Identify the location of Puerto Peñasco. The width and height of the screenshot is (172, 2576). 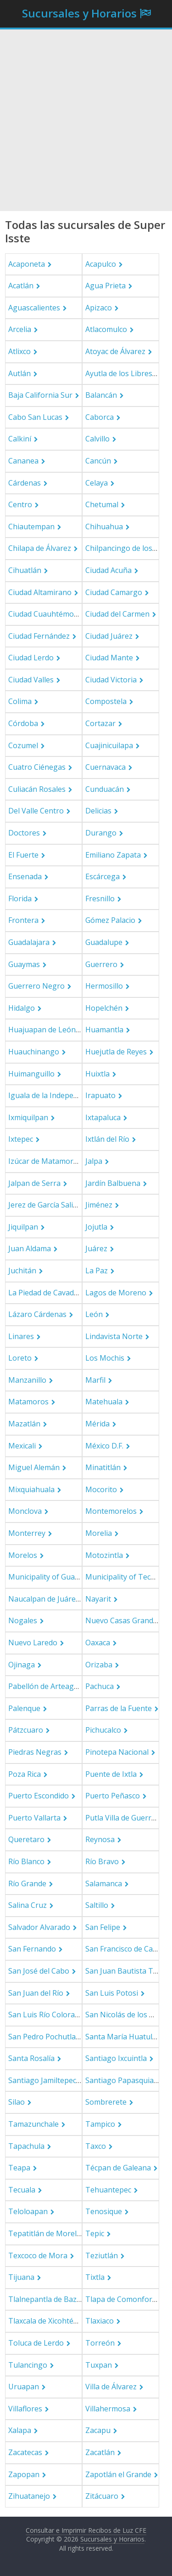
(112, 1796).